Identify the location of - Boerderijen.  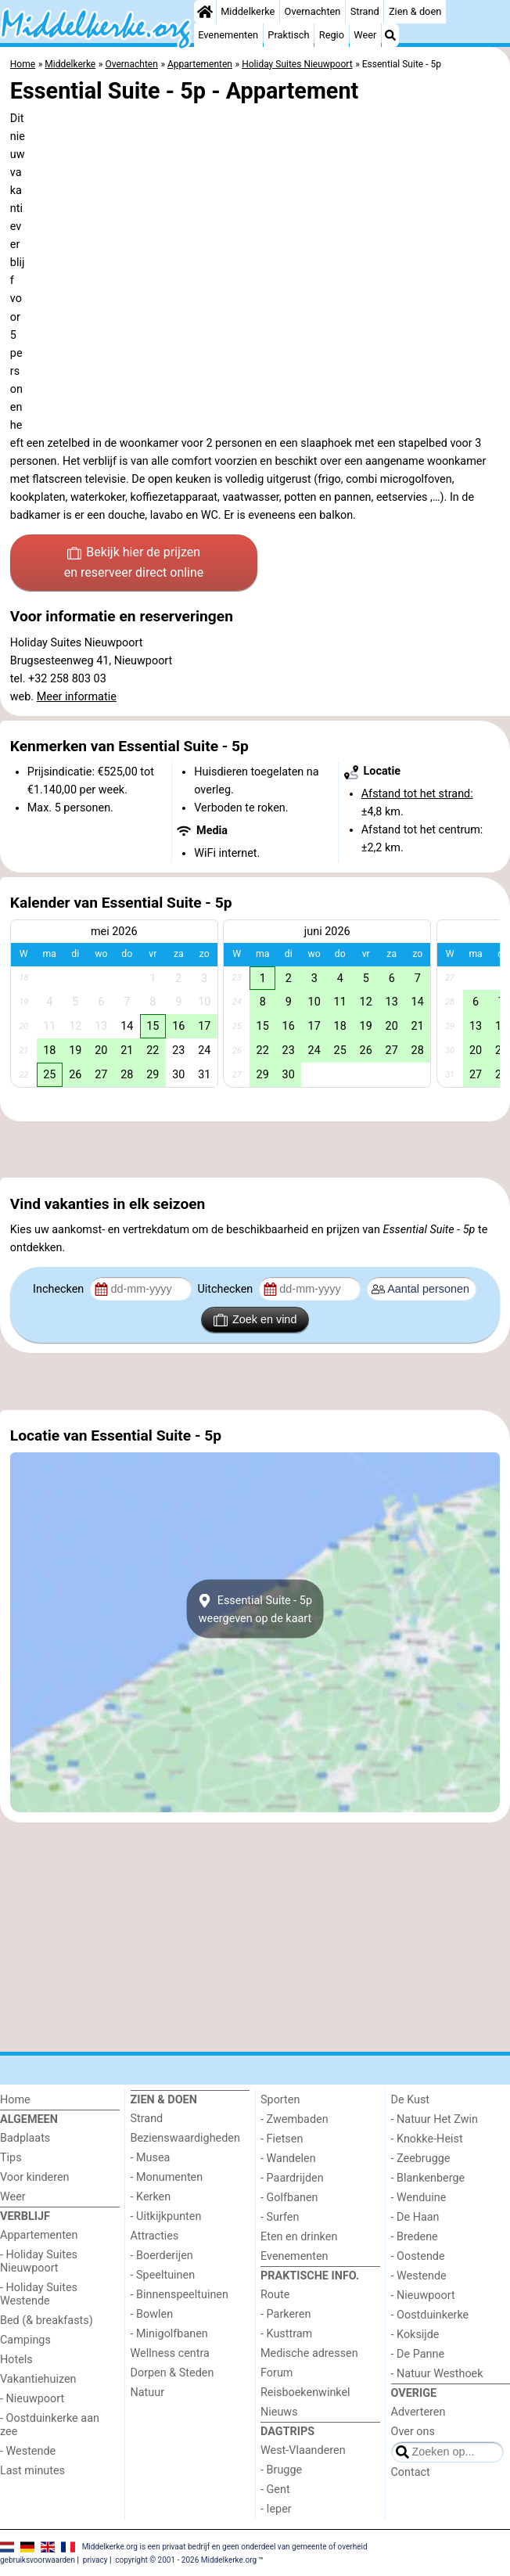
(162, 2255).